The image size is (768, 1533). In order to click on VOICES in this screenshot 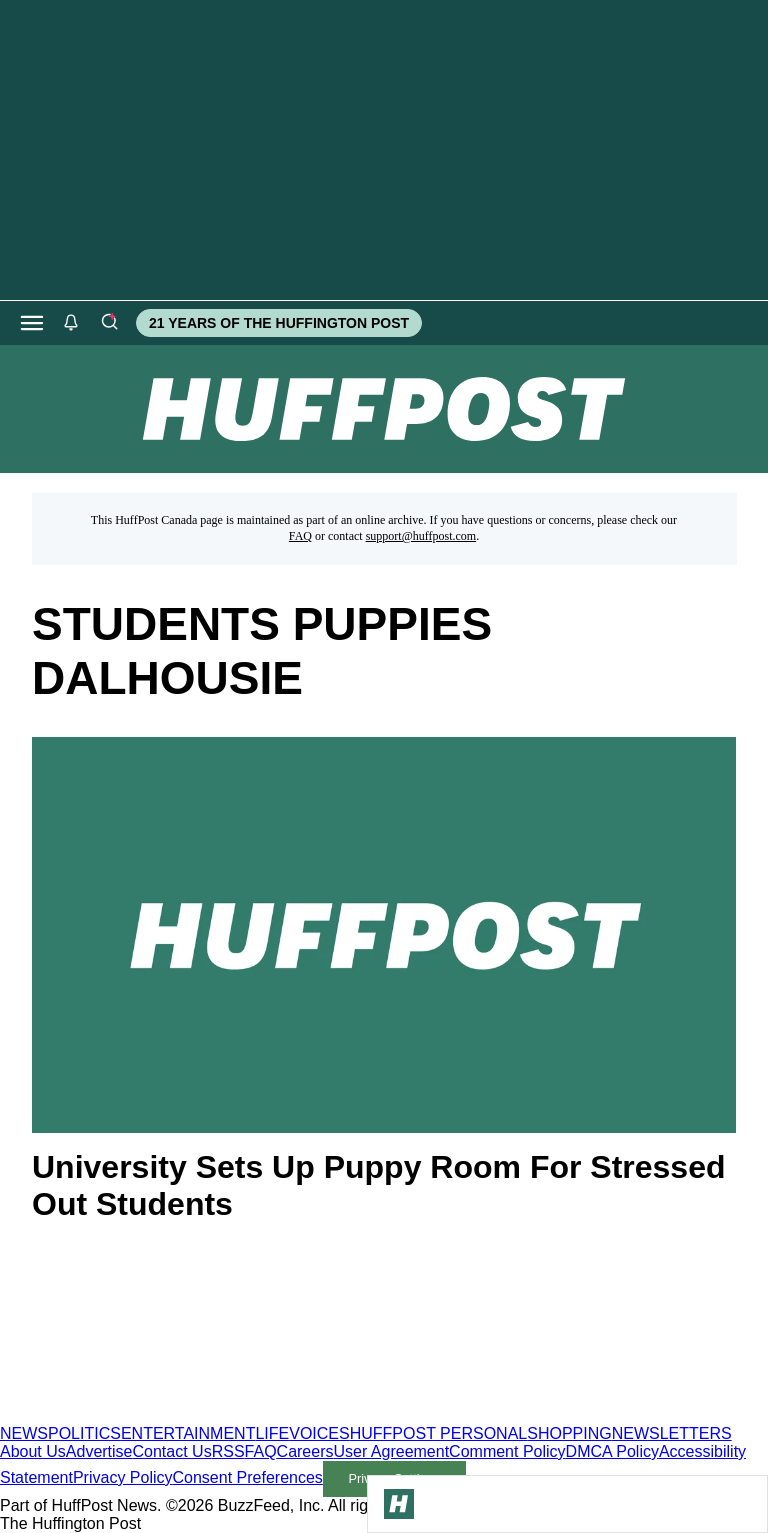, I will do `click(319, 1433)`.